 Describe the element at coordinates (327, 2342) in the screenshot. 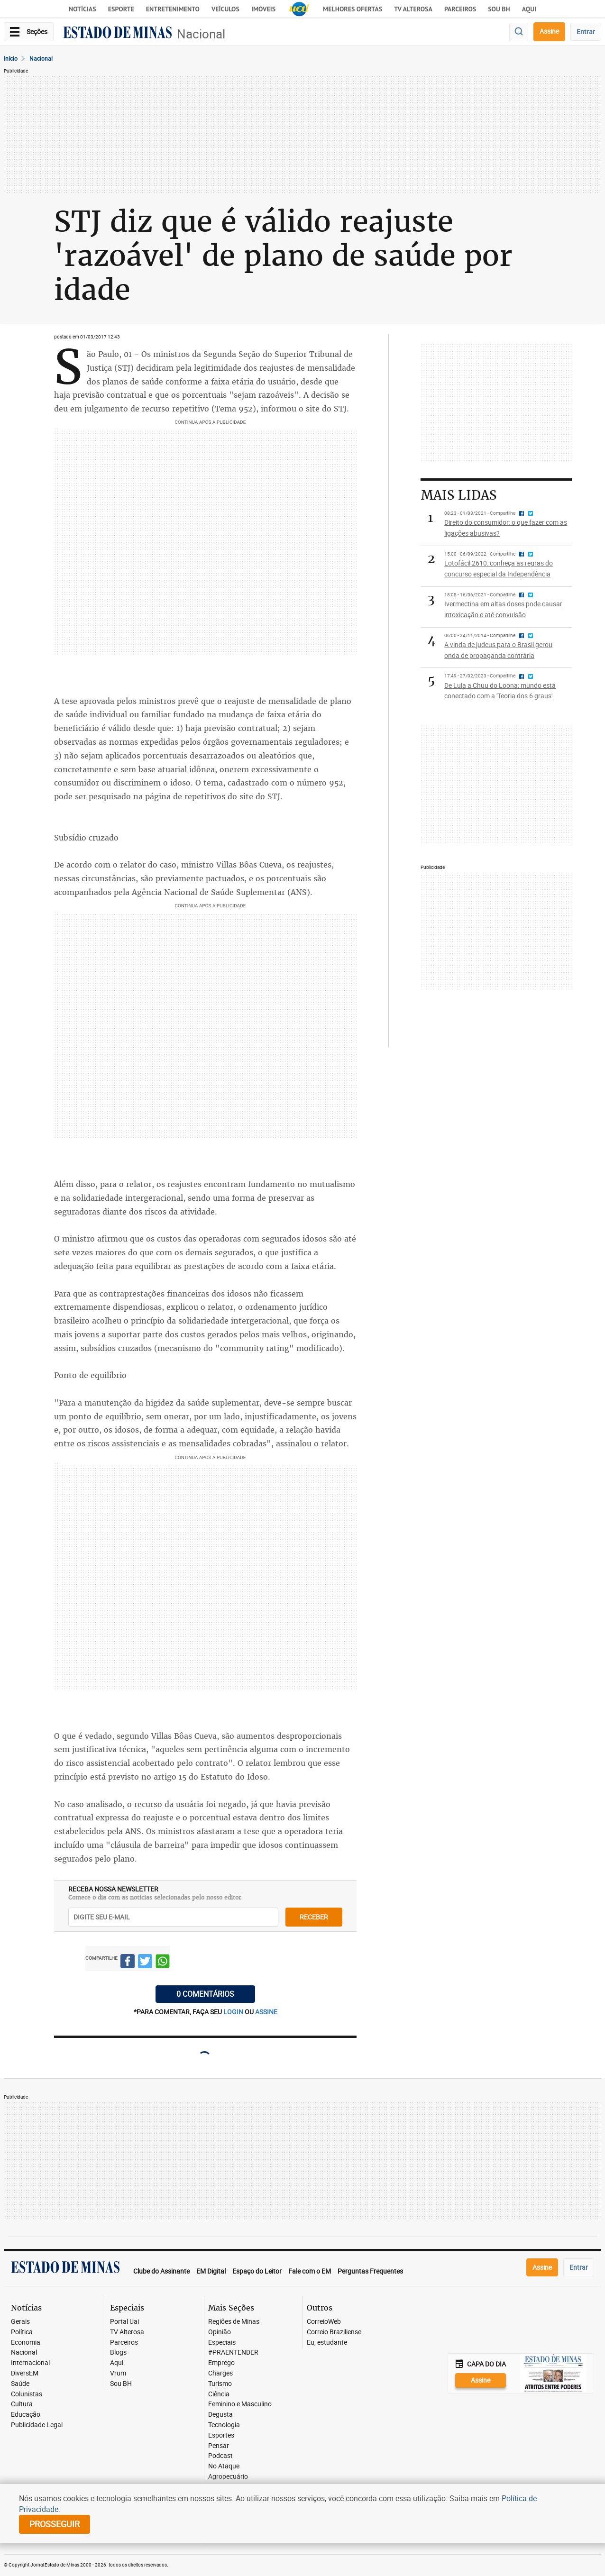

I see `Eu, estudante` at that location.